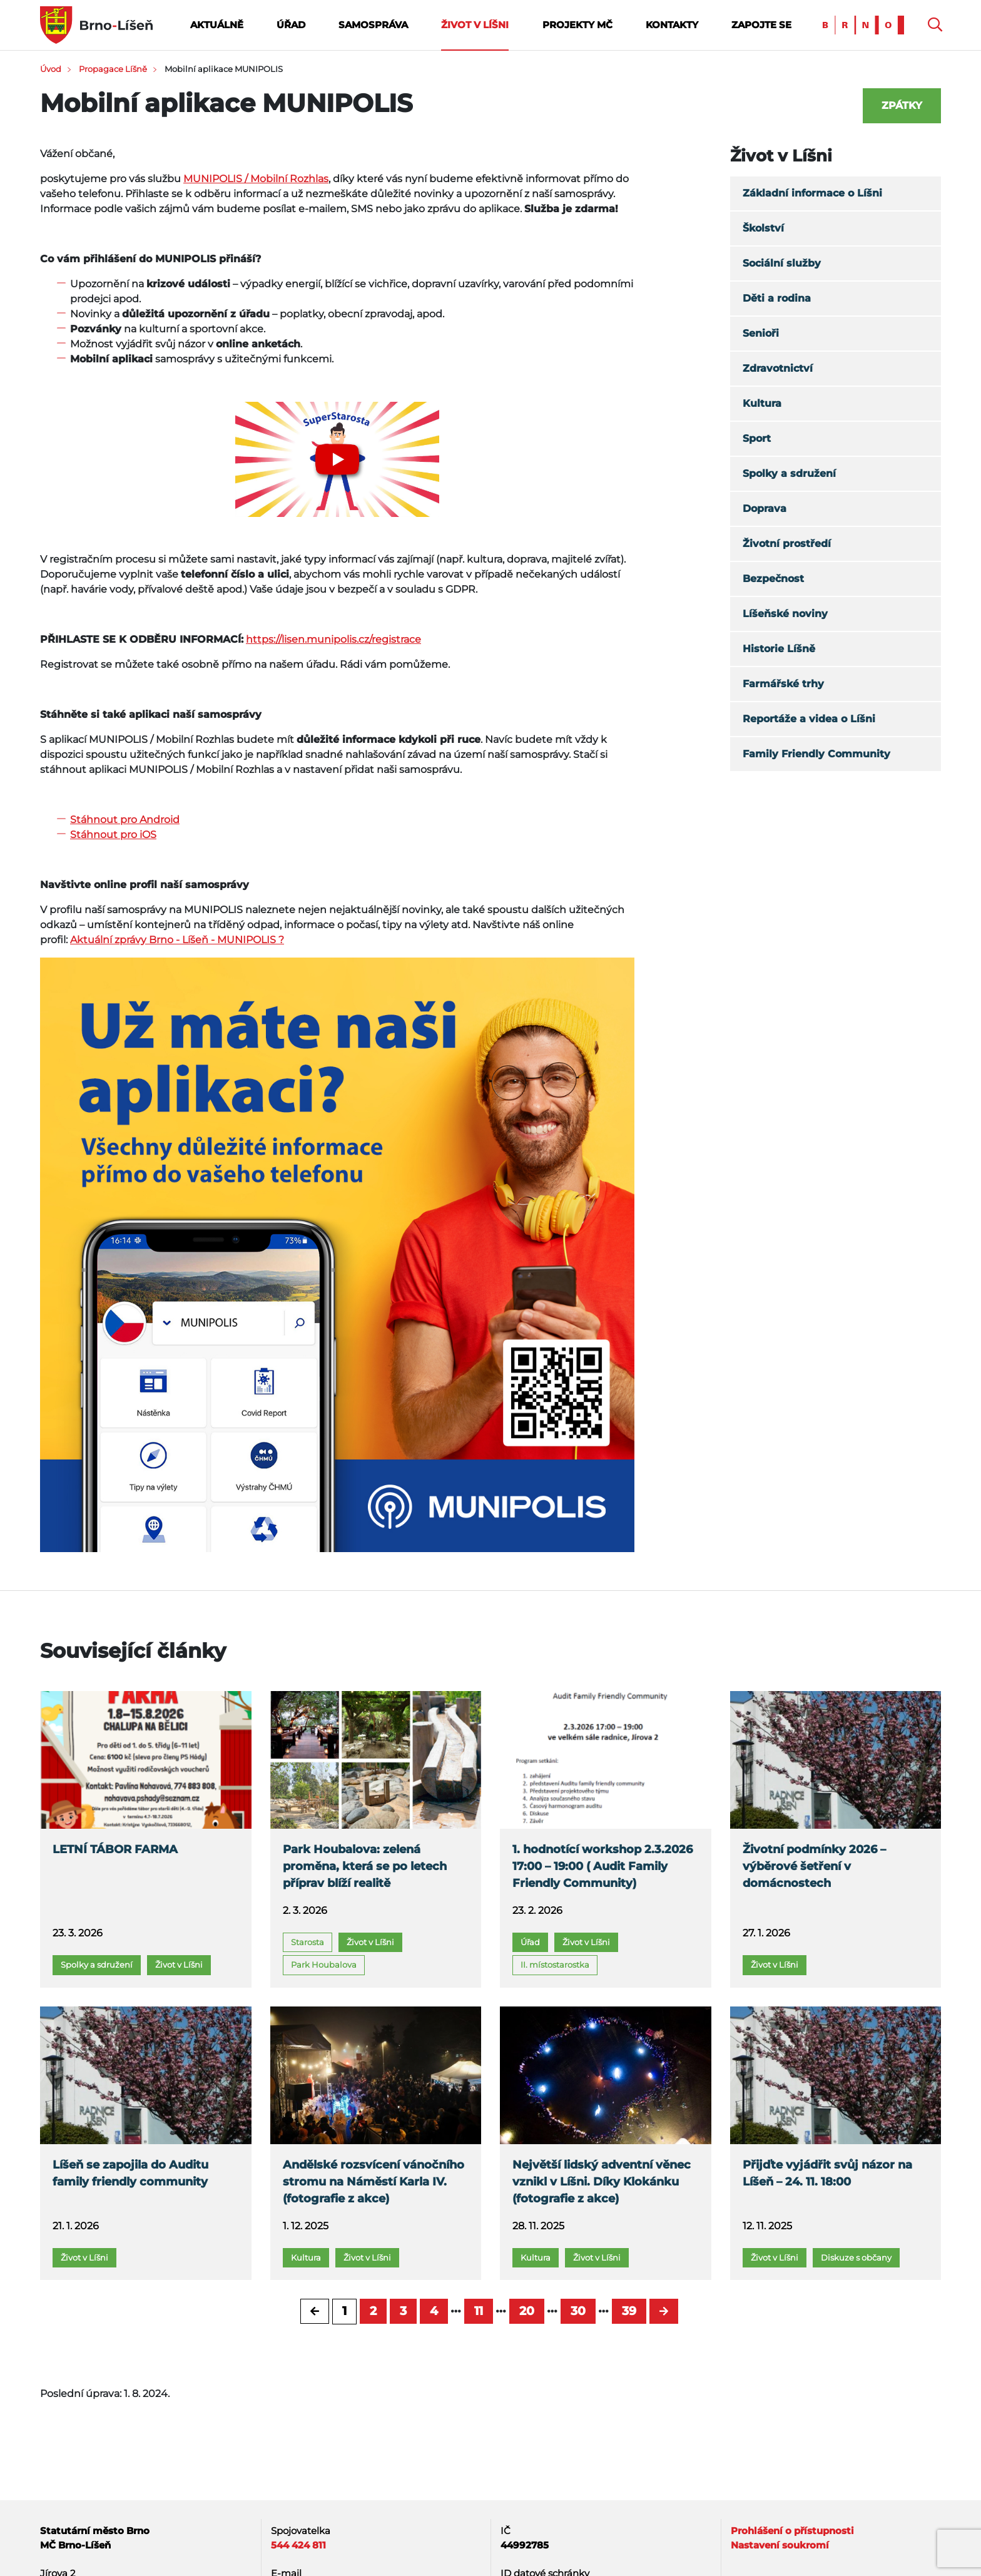 The width and height of the screenshot is (981, 2576). What do you see at coordinates (856, 2257) in the screenshot?
I see `Diskuze s občany` at bounding box center [856, 2257].